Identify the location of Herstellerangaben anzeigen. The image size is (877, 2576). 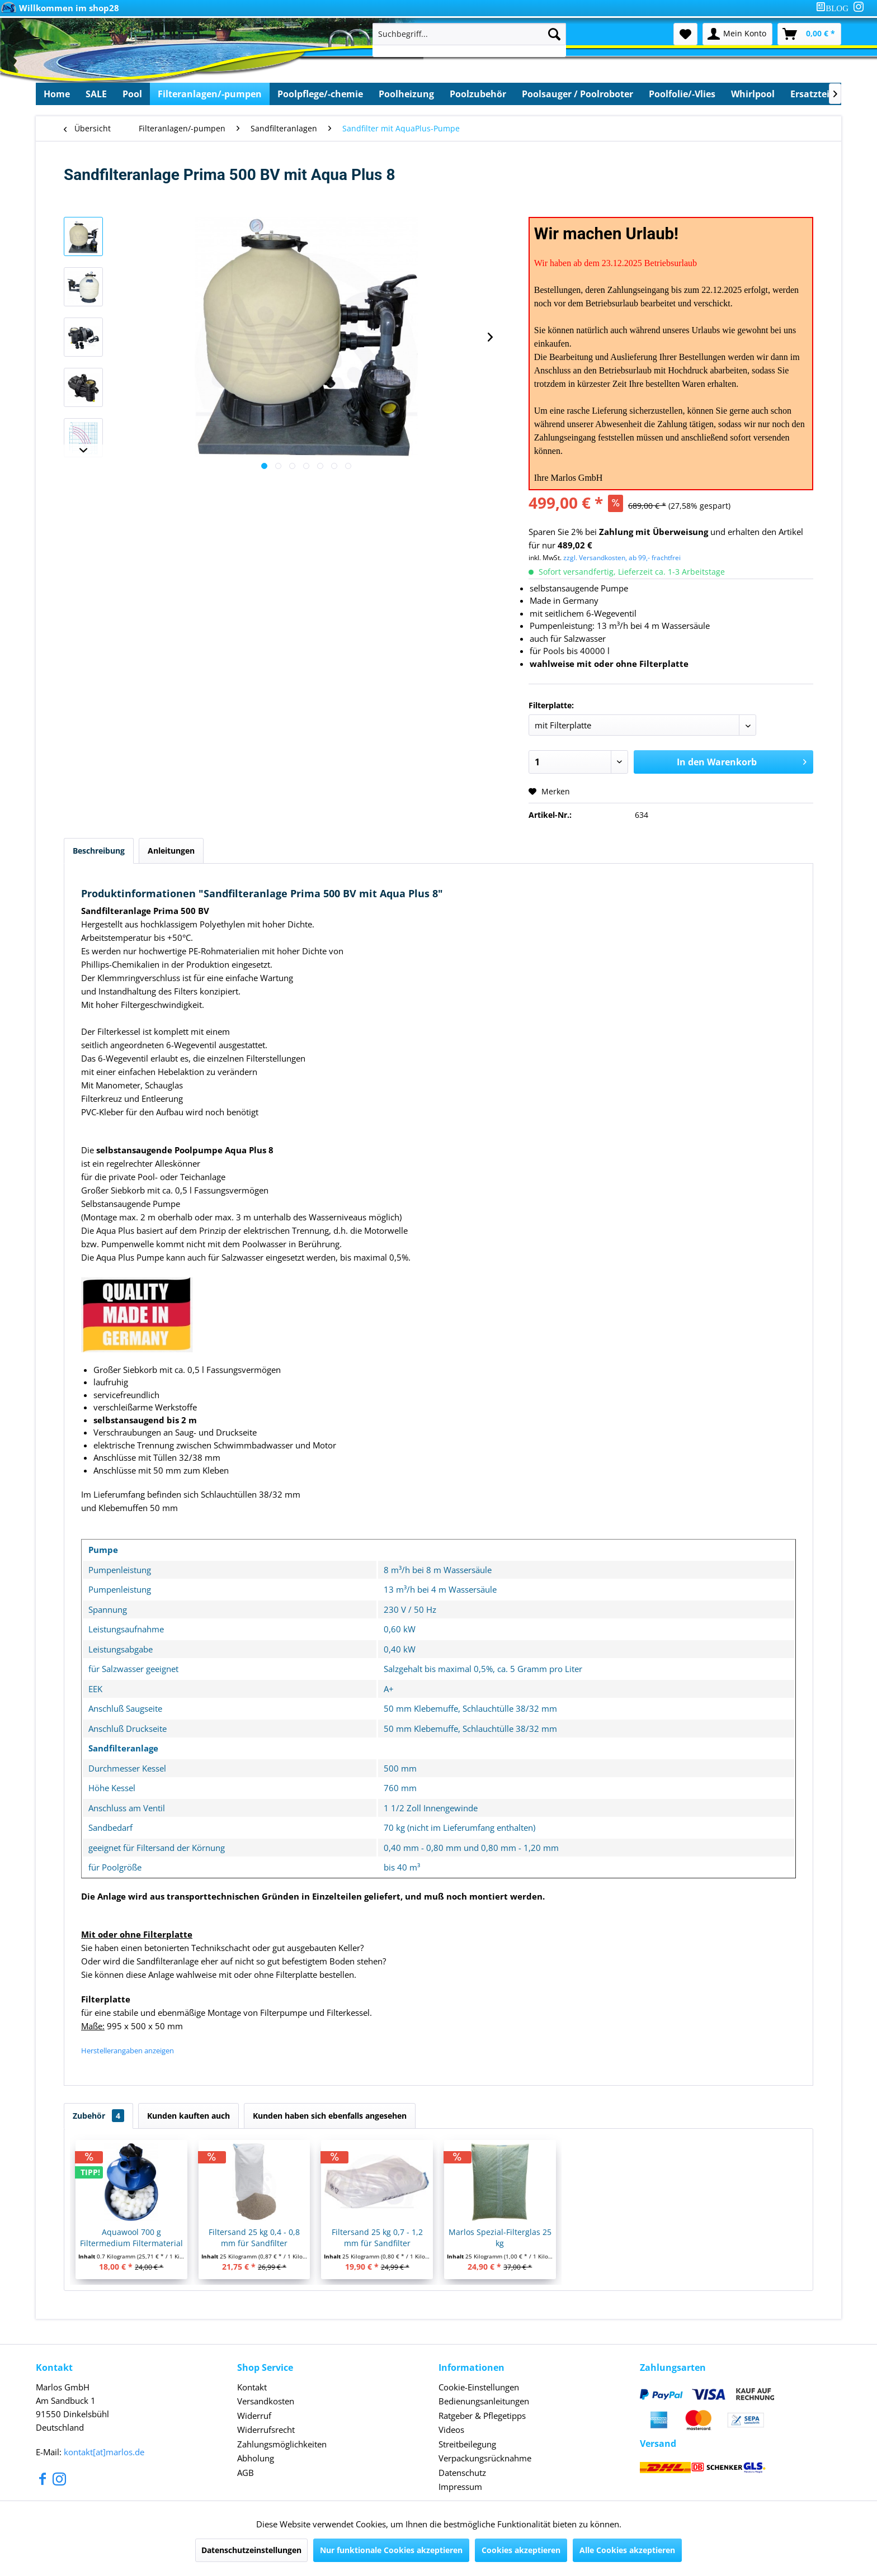
(127, 2050).